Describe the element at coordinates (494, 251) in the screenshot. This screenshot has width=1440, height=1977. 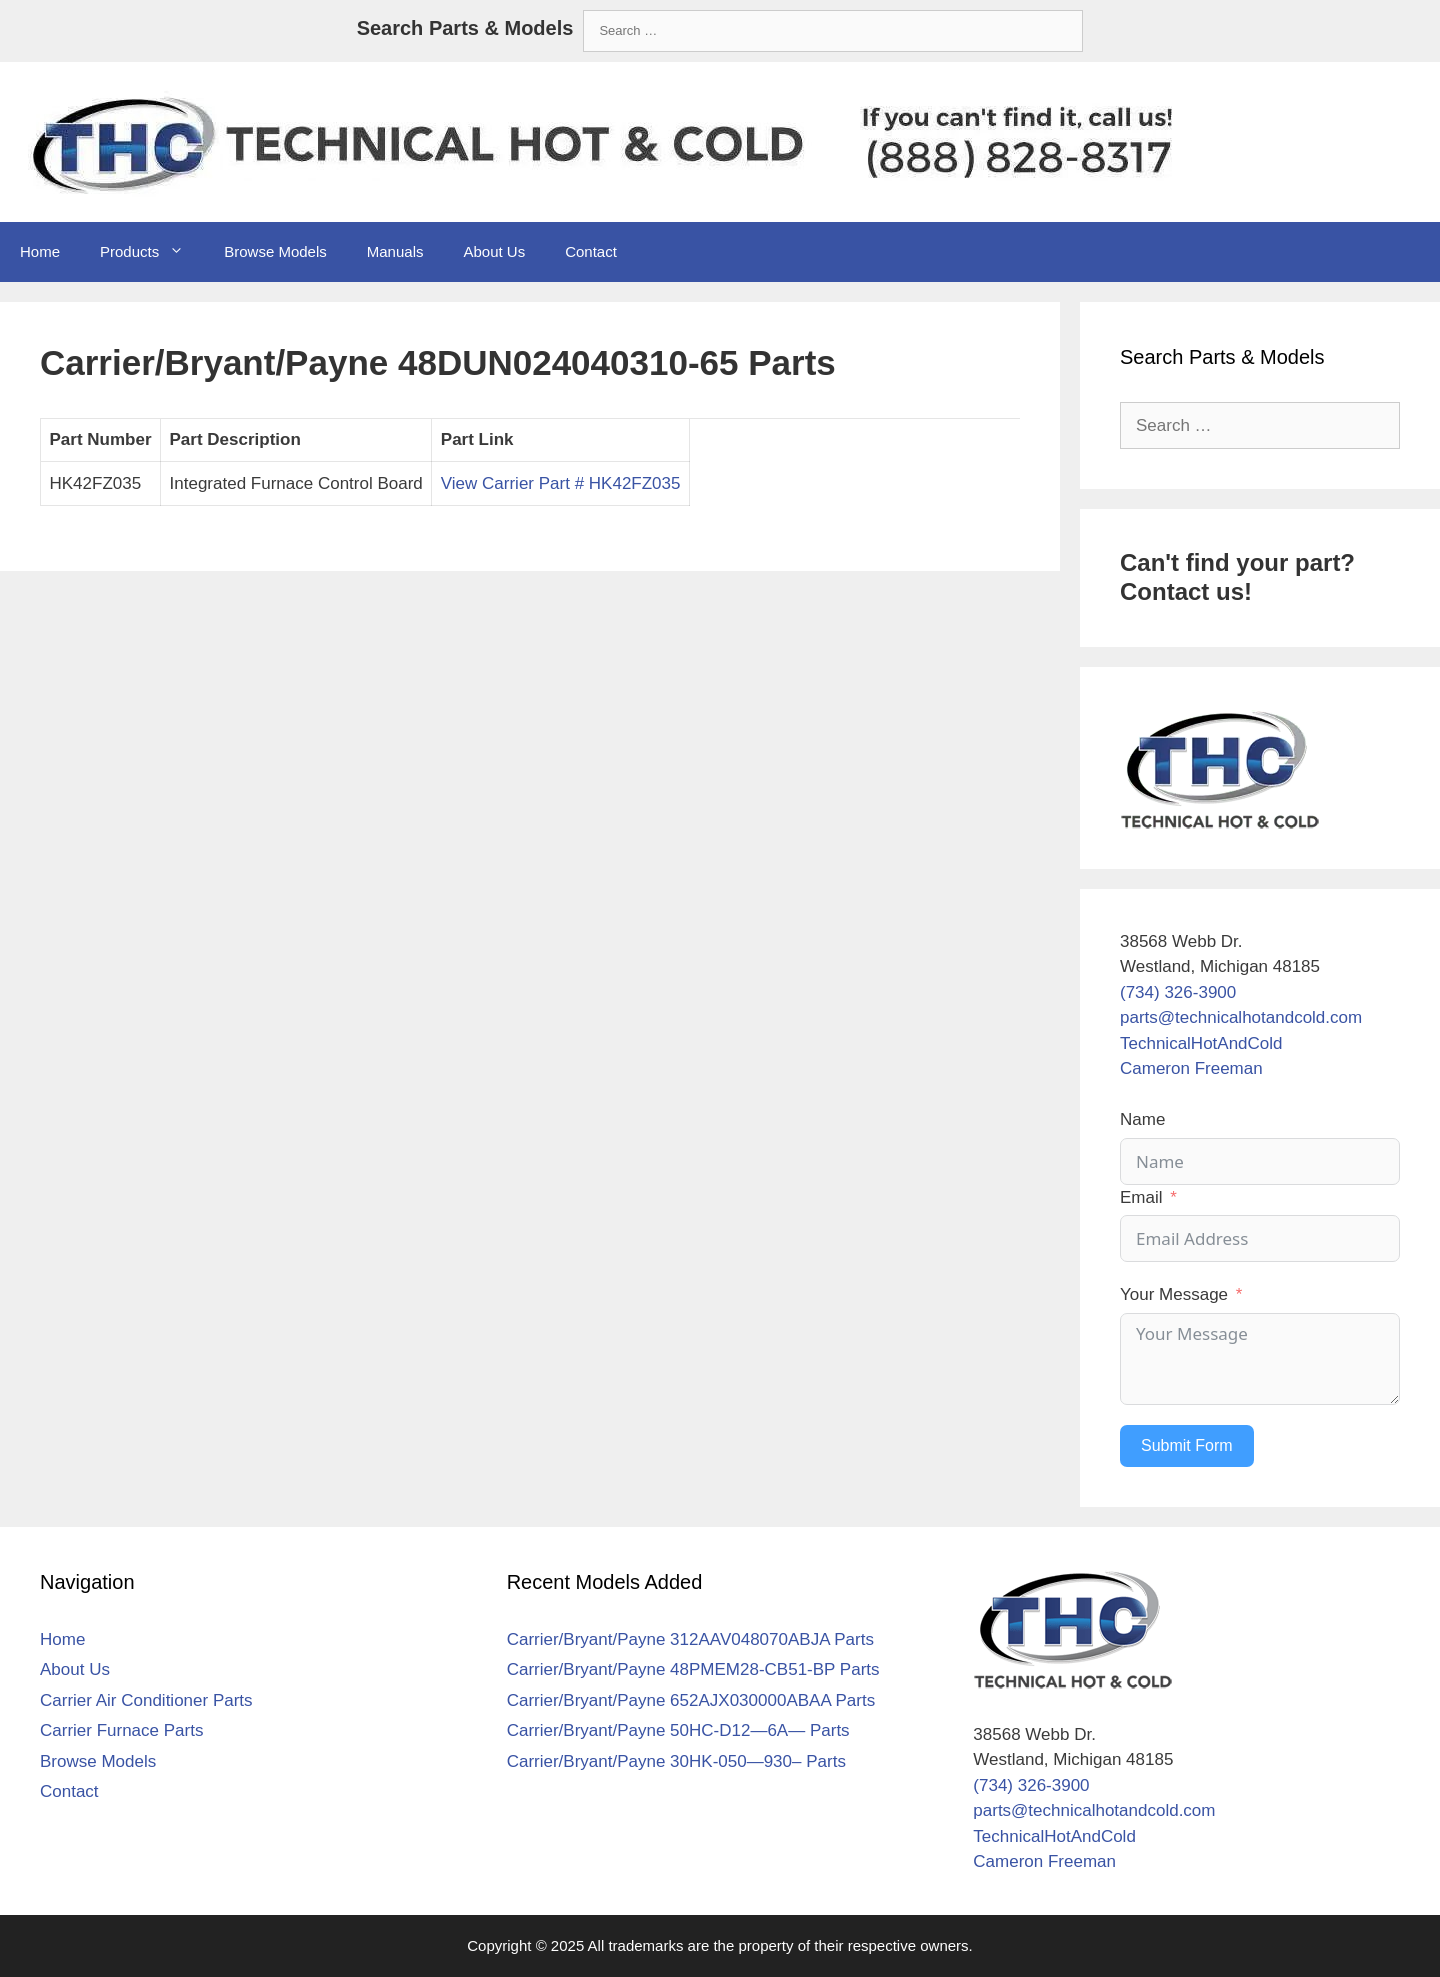
I see `About Us` at that location.